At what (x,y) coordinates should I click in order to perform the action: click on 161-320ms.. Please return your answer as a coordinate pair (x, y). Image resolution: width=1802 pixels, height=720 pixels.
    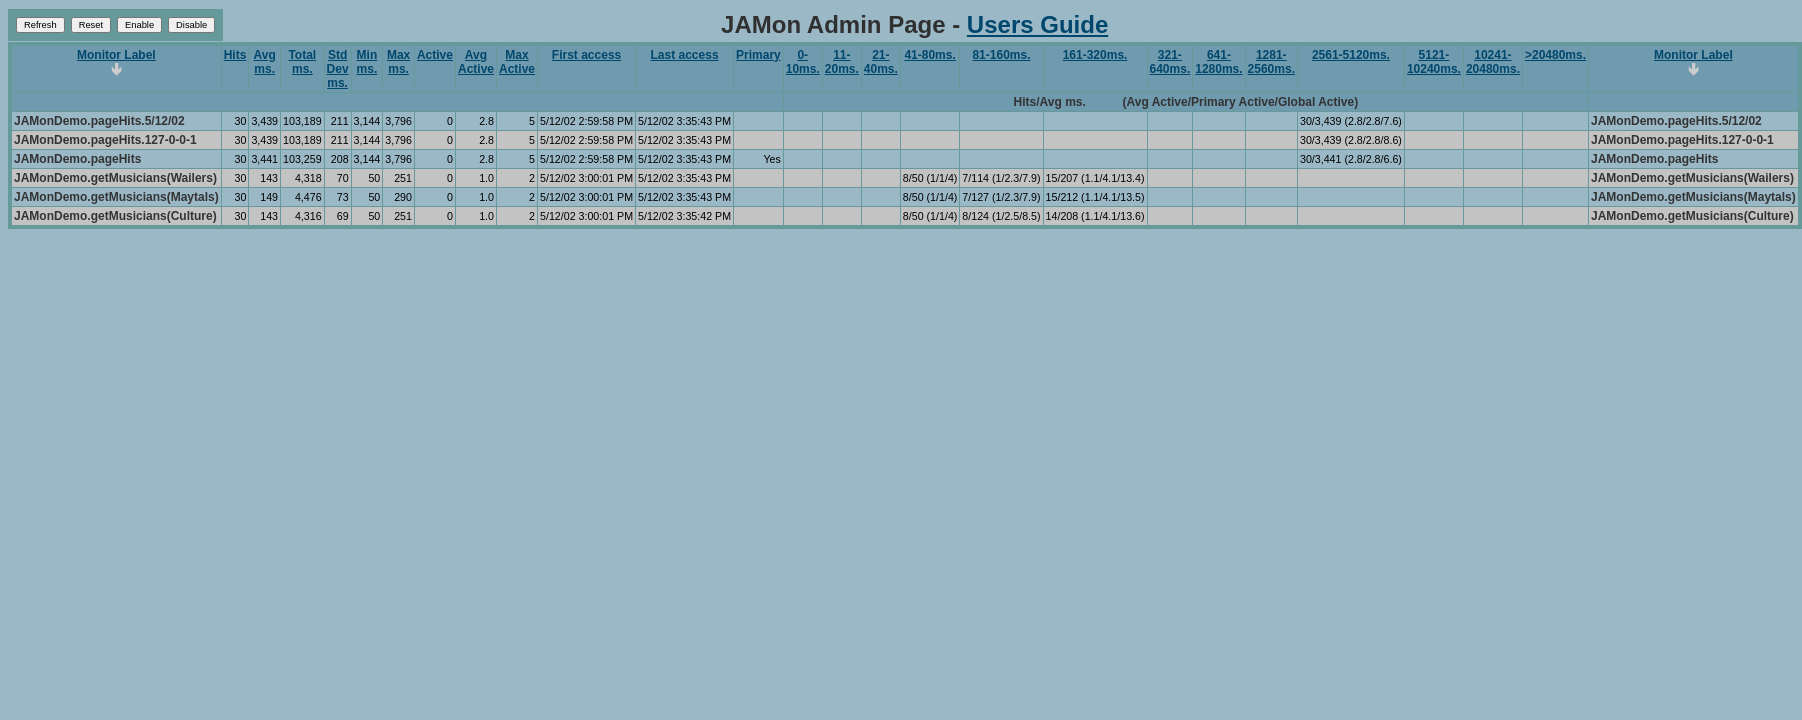
    Looking at the image, I should click on (1095, 55).